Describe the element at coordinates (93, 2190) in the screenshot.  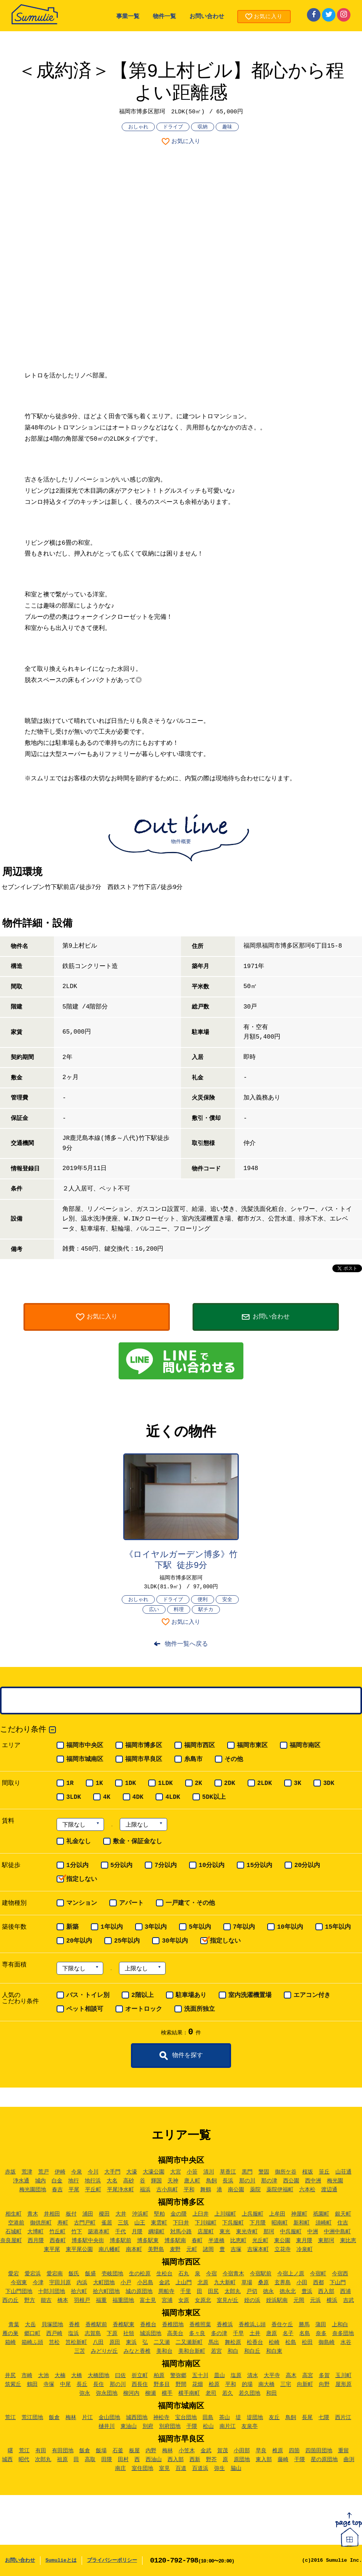
I see `平丘町` at that location.